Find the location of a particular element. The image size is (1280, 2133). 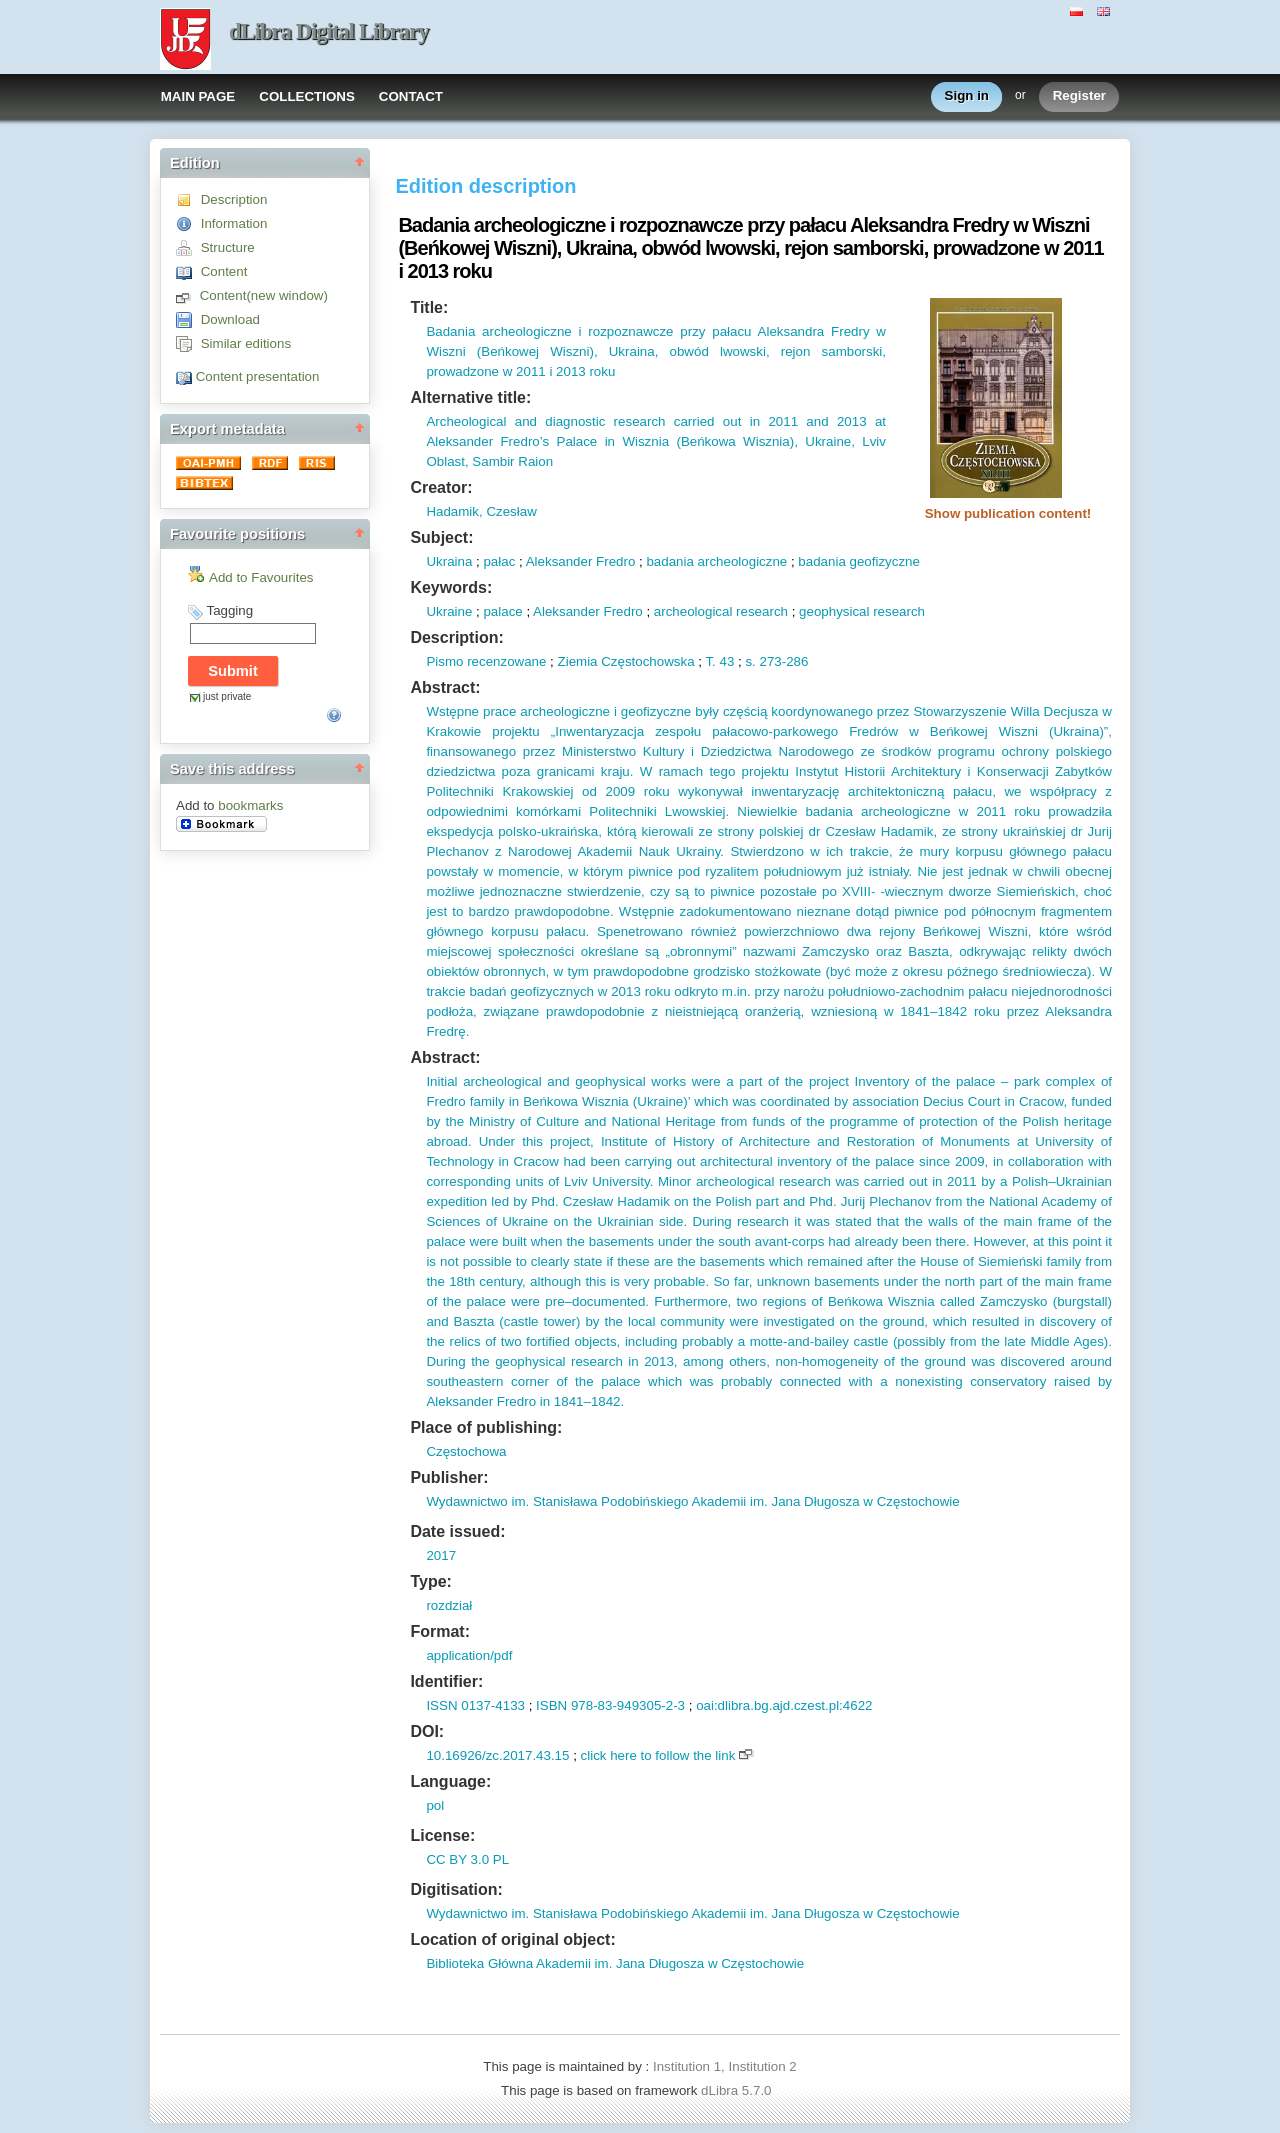

badania geofizyczne is located at coordinates (859, 561).